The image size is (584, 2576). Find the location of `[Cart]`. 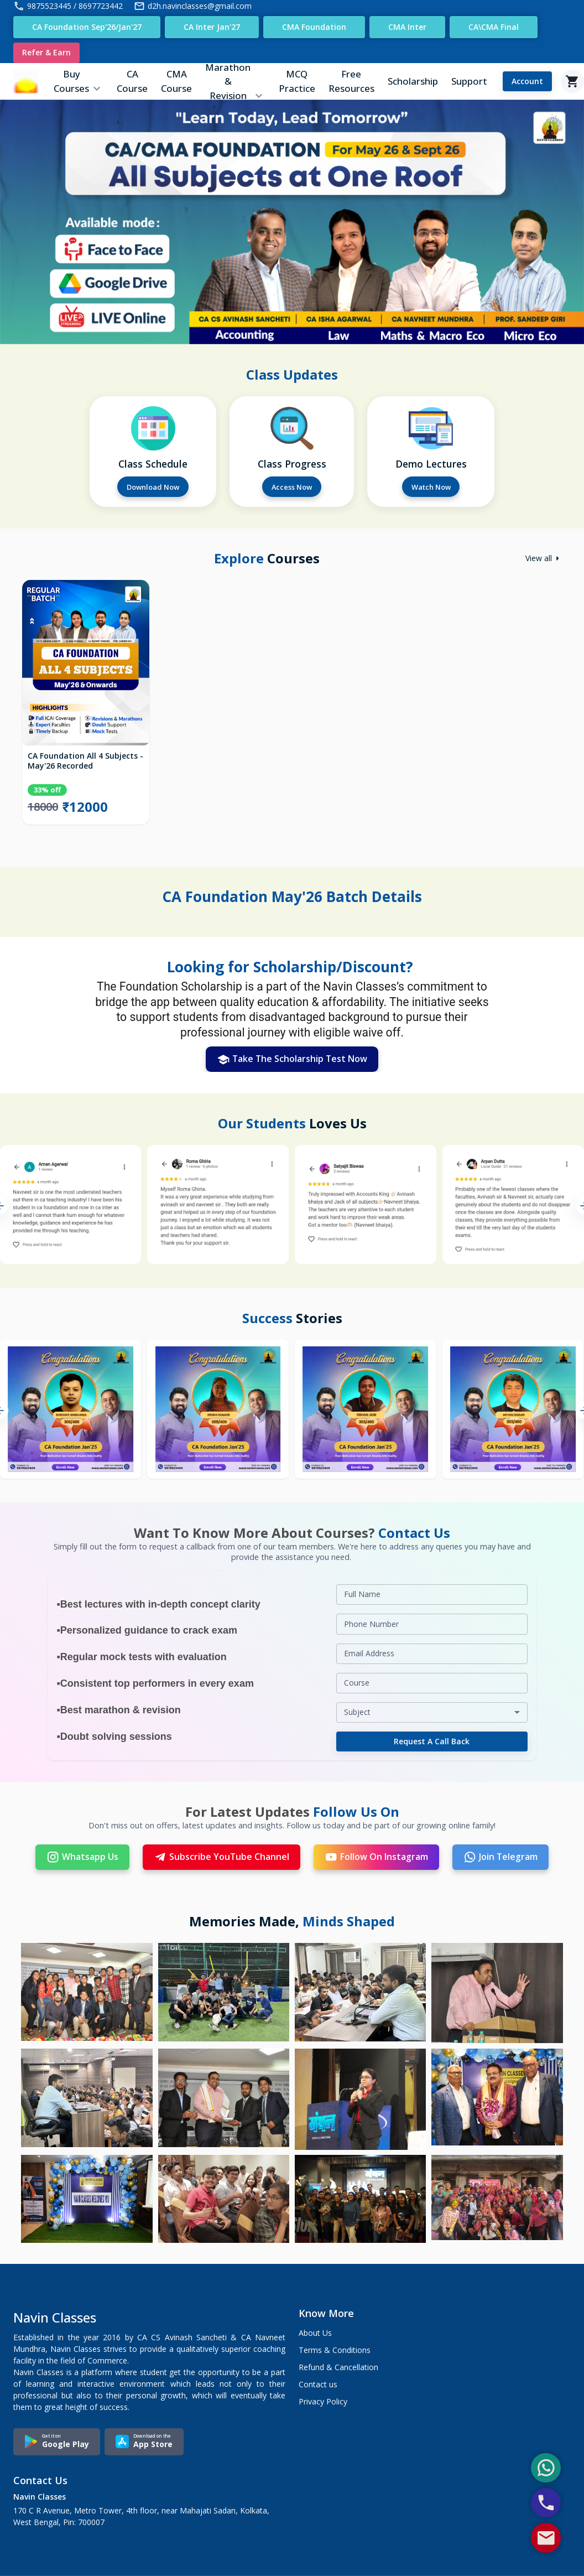

[Cart] is located at coordinates (572, 82).